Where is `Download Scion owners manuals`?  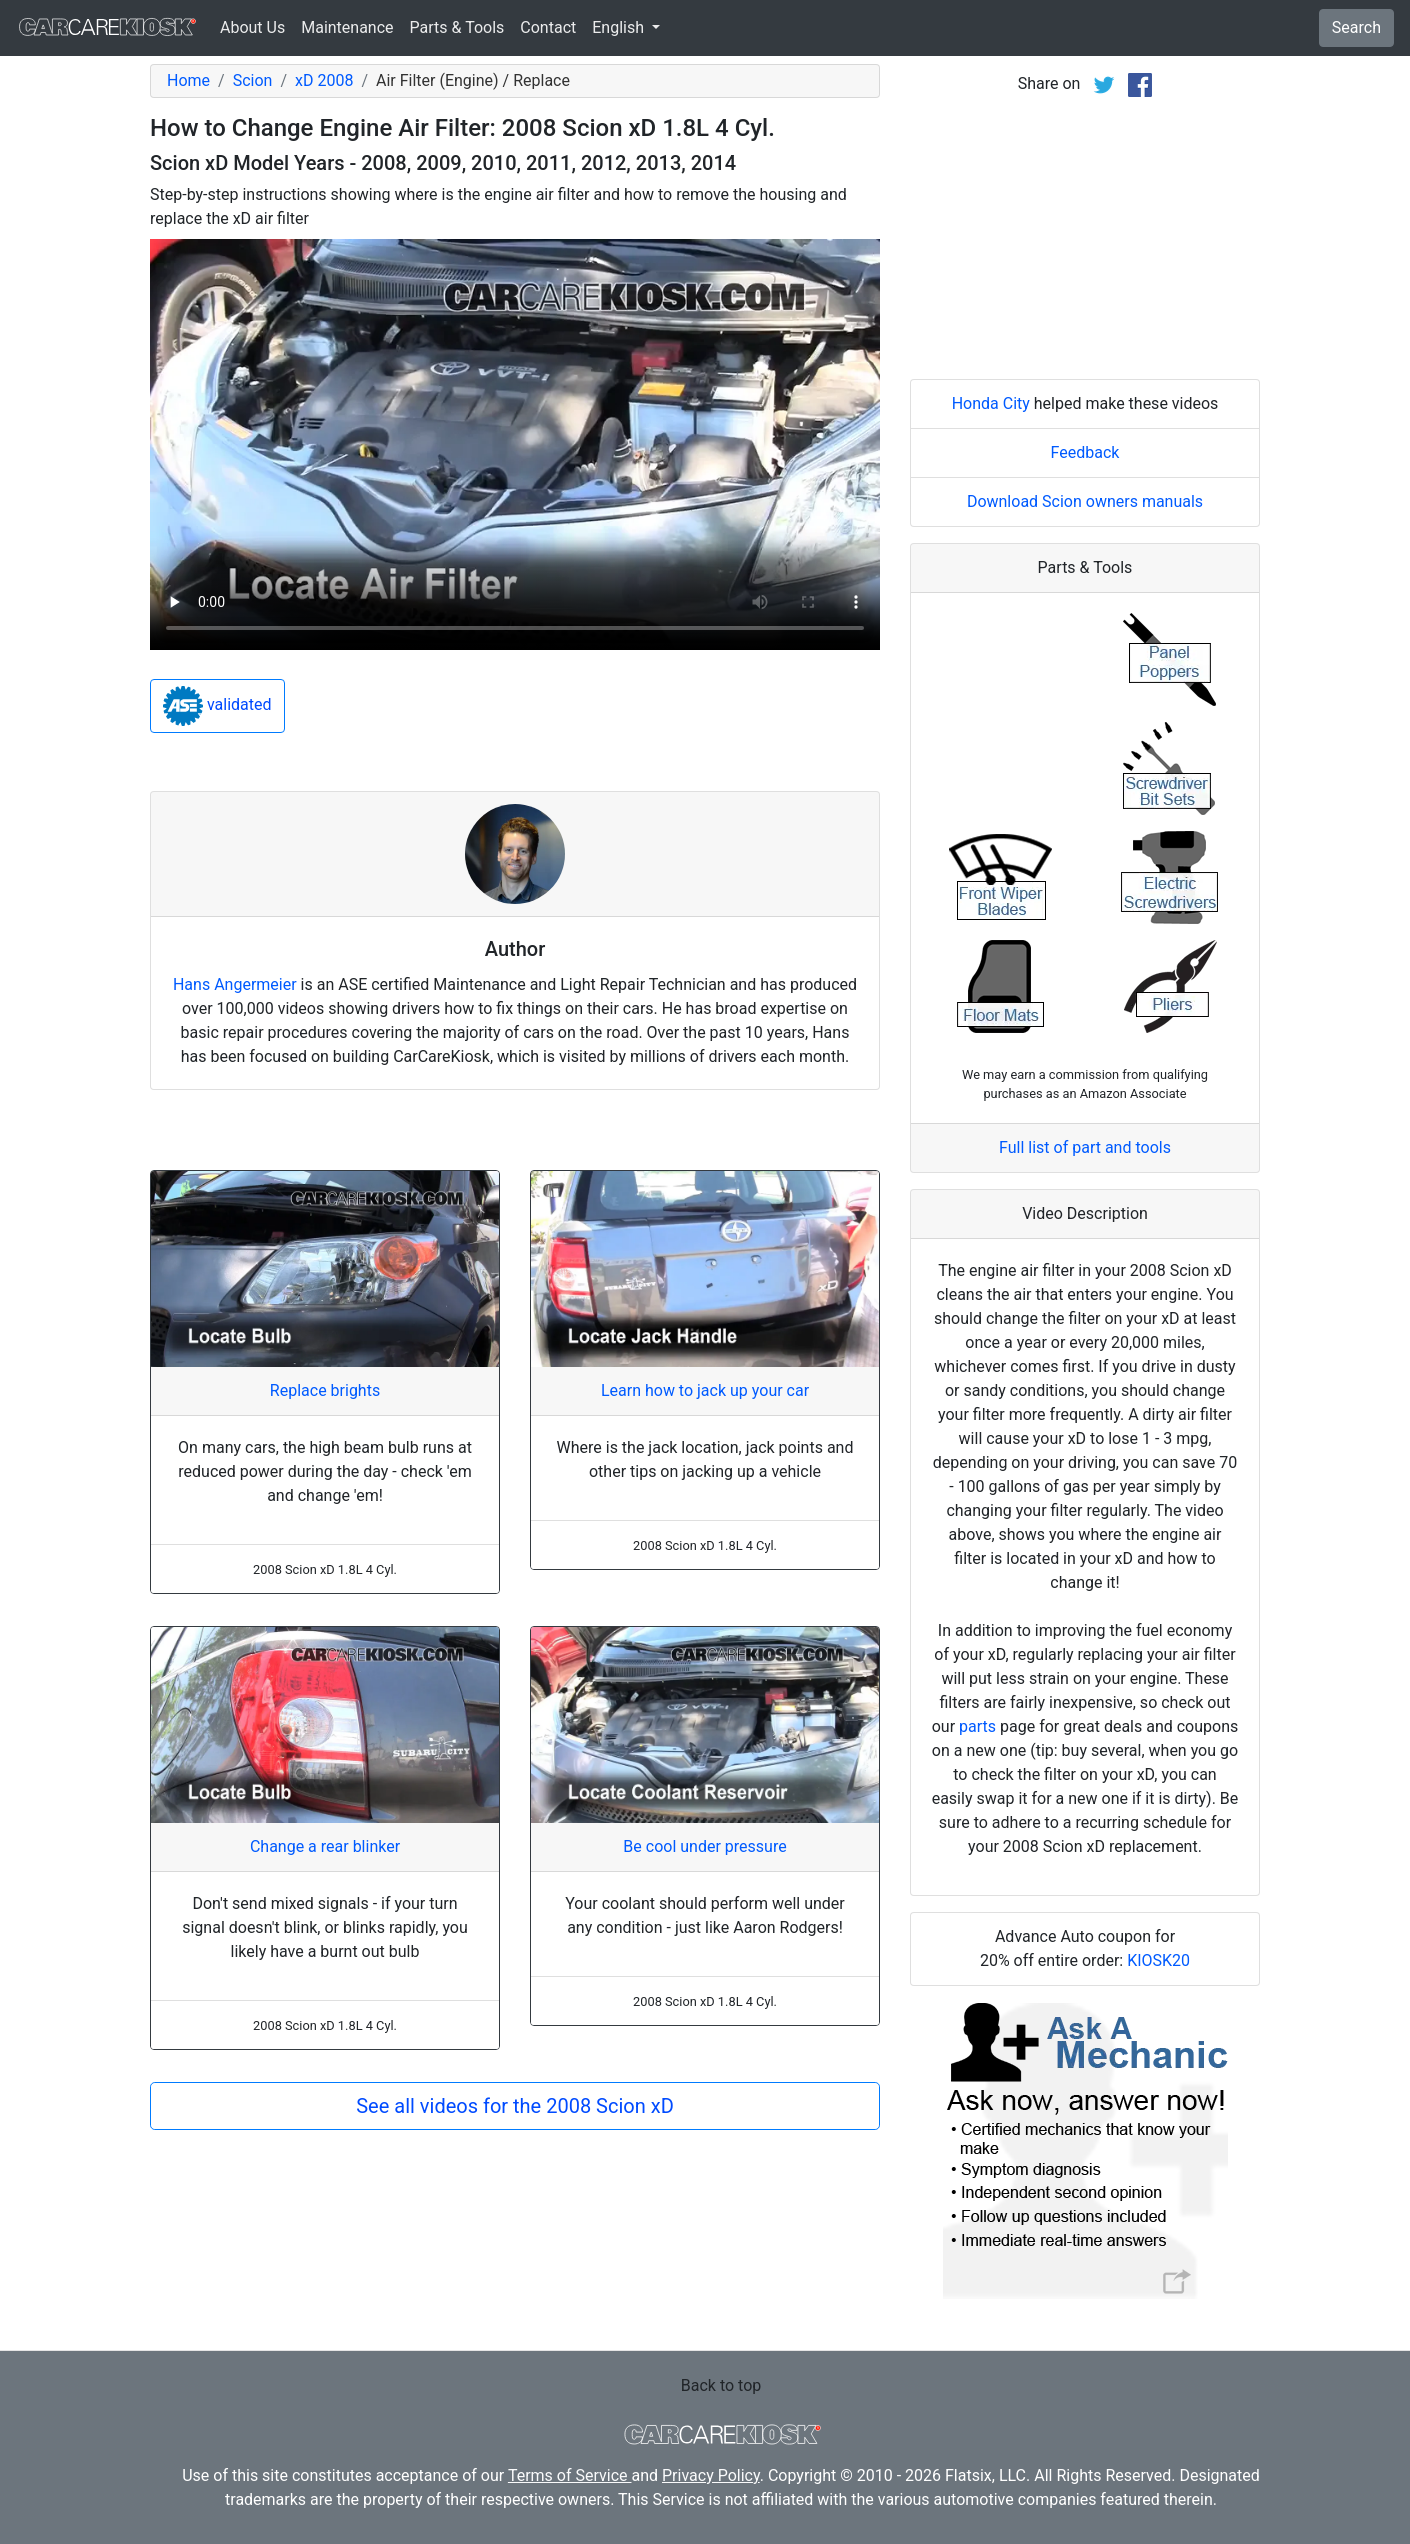
Download Scion owners manuals is located at coordinates (1085, 501).